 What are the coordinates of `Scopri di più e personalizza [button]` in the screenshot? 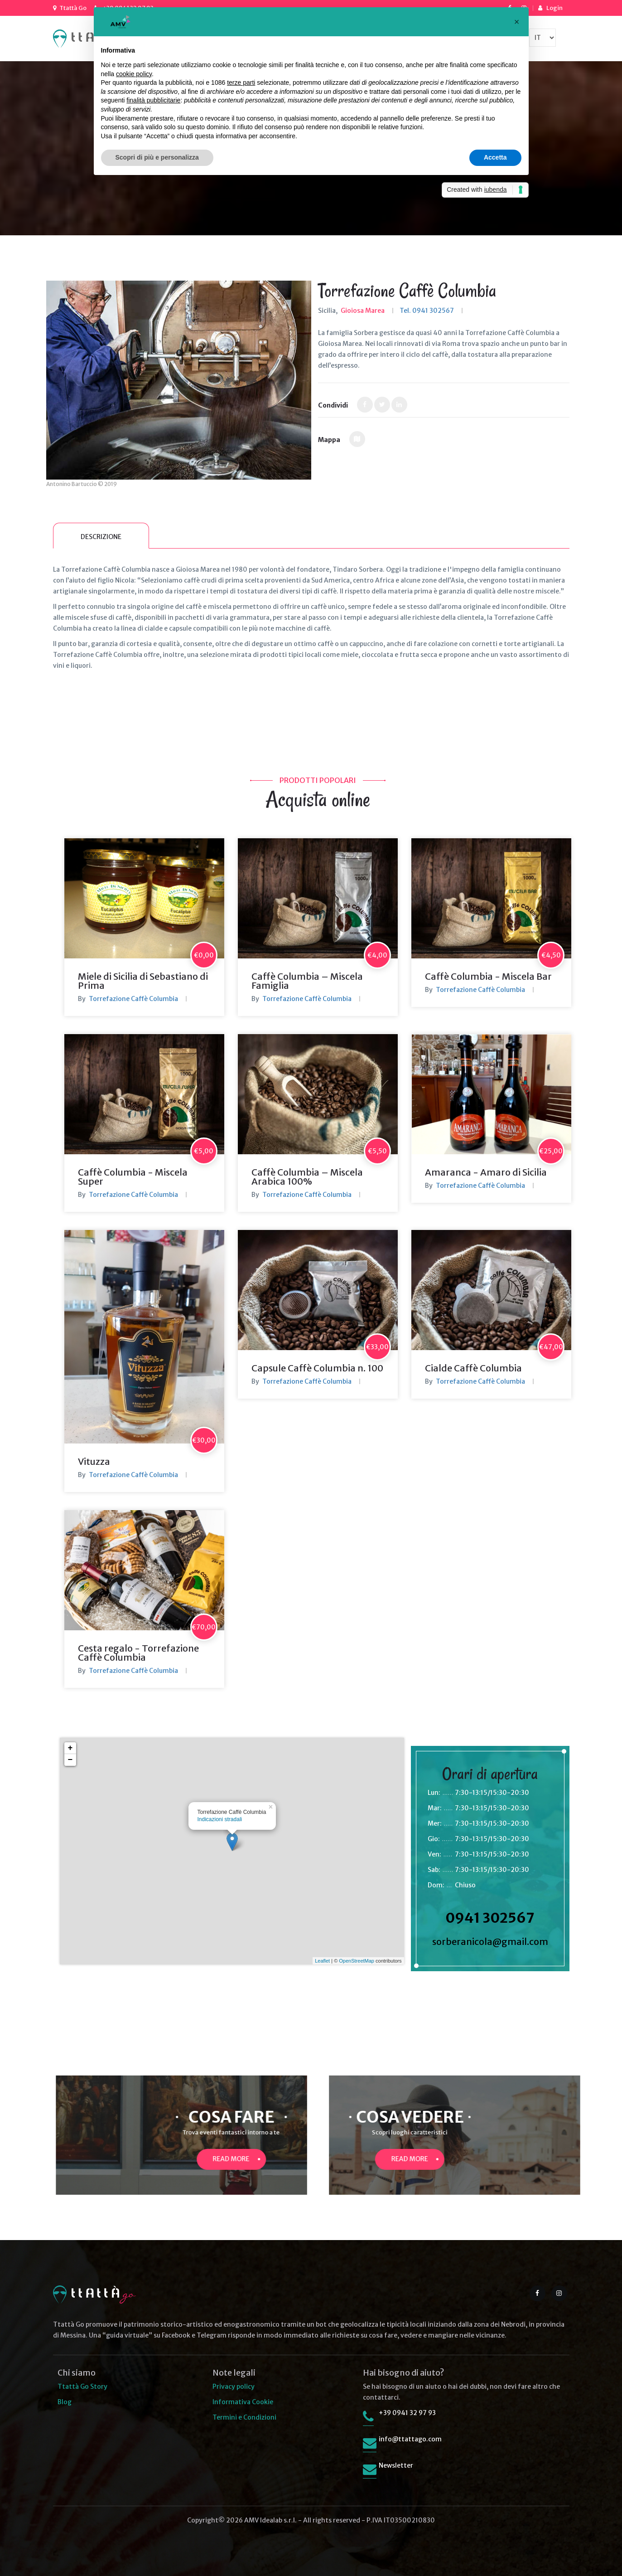 It's located at (157, 157).